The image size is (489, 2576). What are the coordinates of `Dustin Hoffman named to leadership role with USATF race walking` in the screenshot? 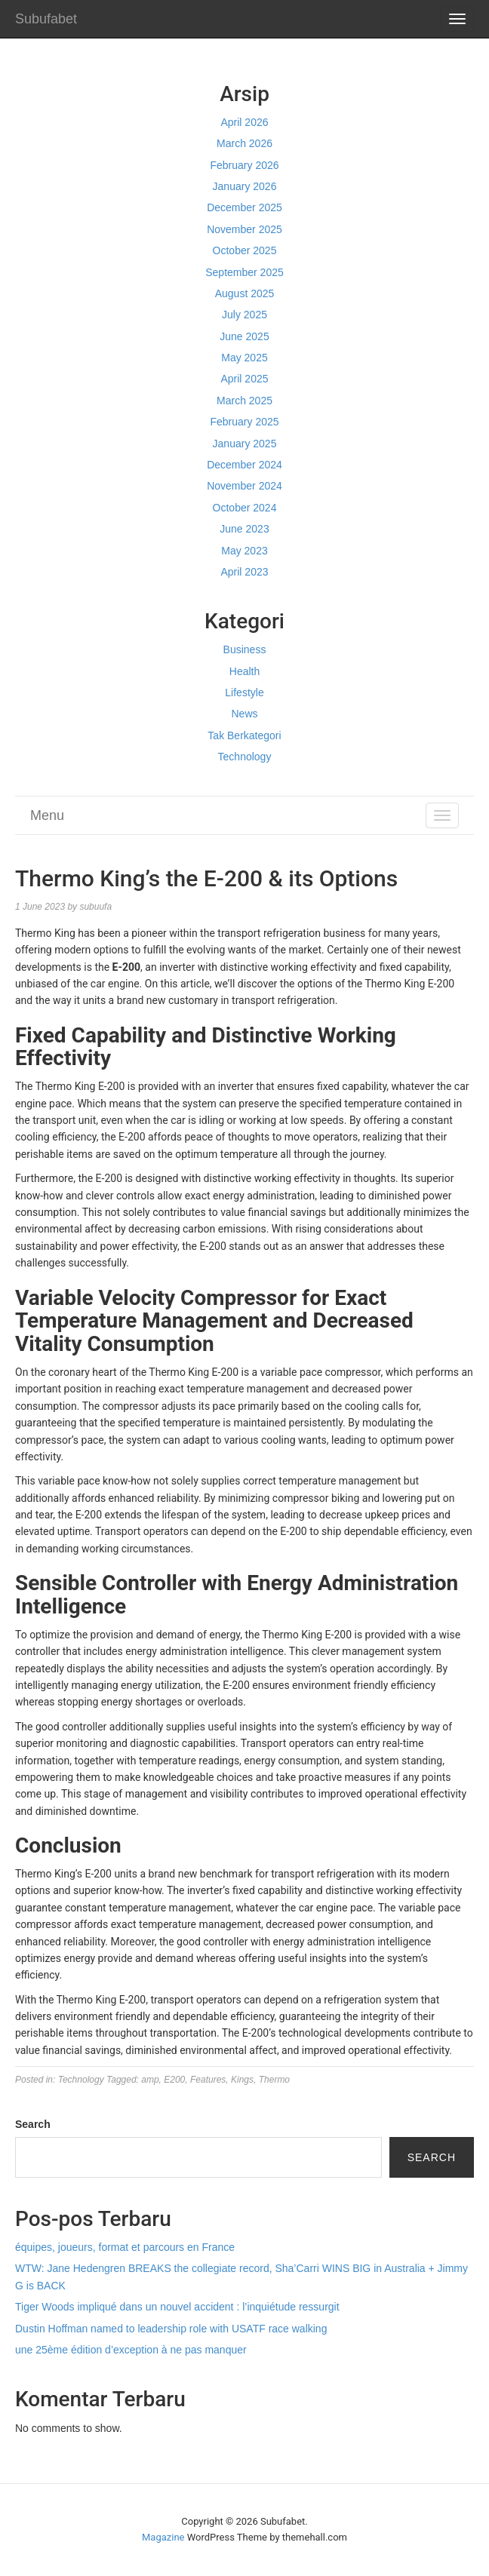 It's located at (171, 2329).